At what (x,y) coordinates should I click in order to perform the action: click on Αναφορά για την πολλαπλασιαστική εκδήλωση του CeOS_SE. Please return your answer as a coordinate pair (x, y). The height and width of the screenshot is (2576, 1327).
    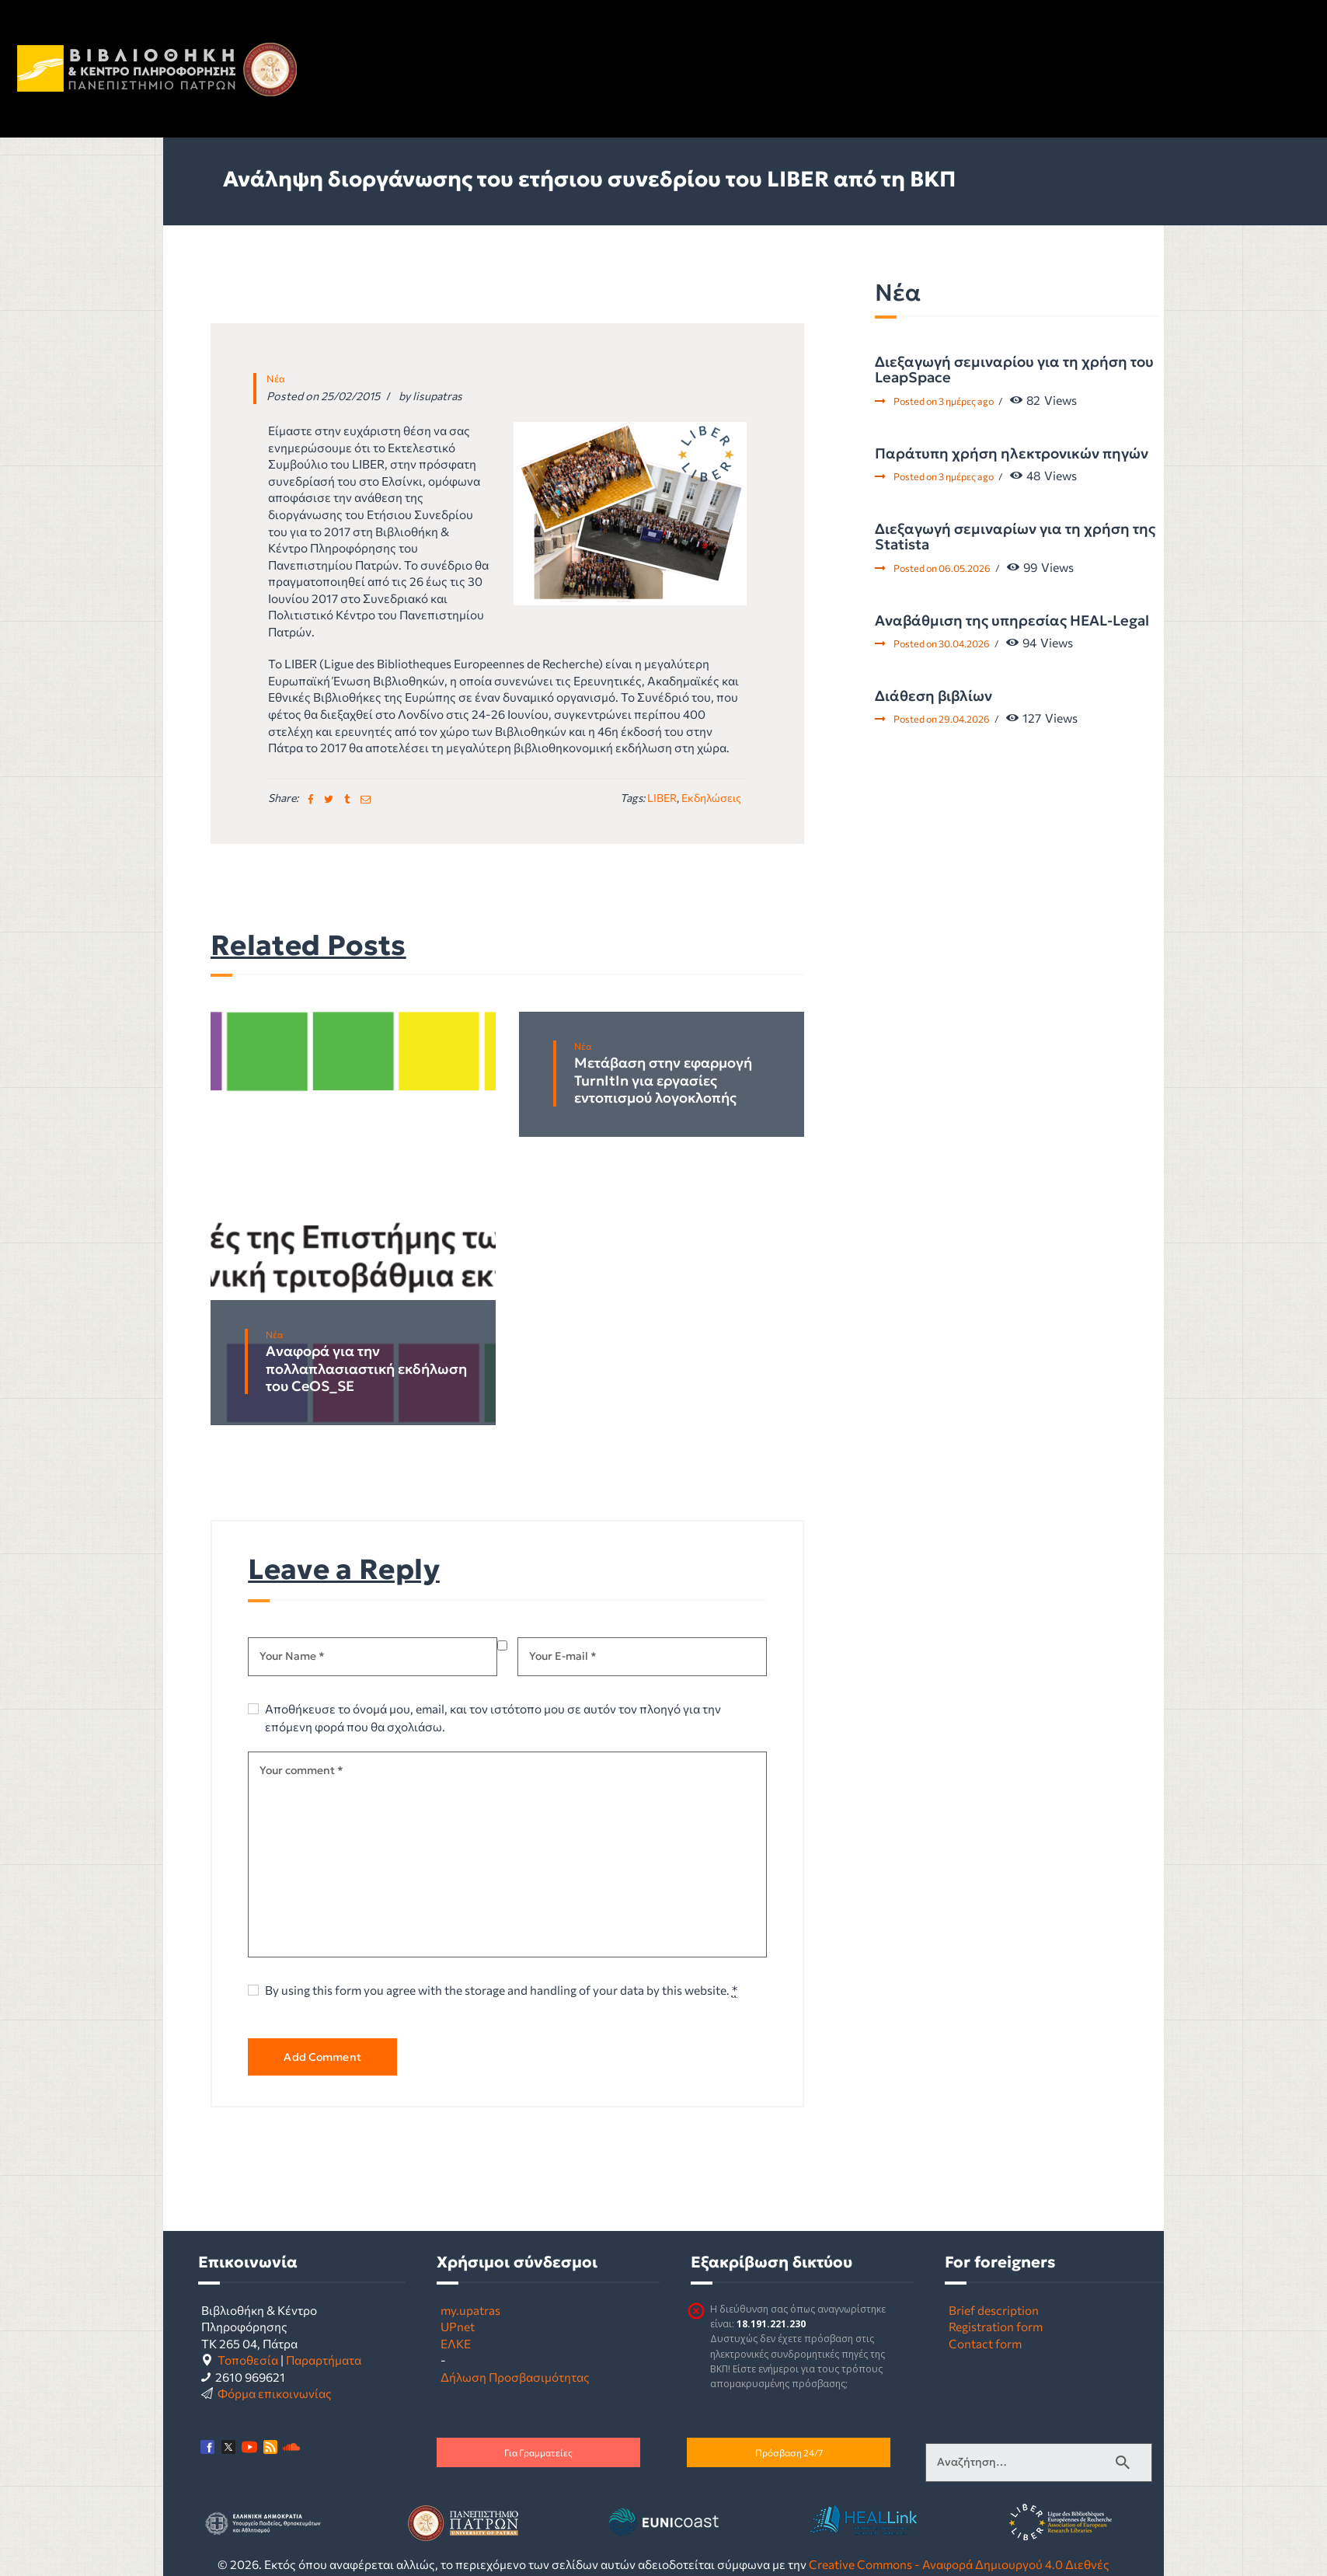
    Looking at the image, I should click on (366, 1369).